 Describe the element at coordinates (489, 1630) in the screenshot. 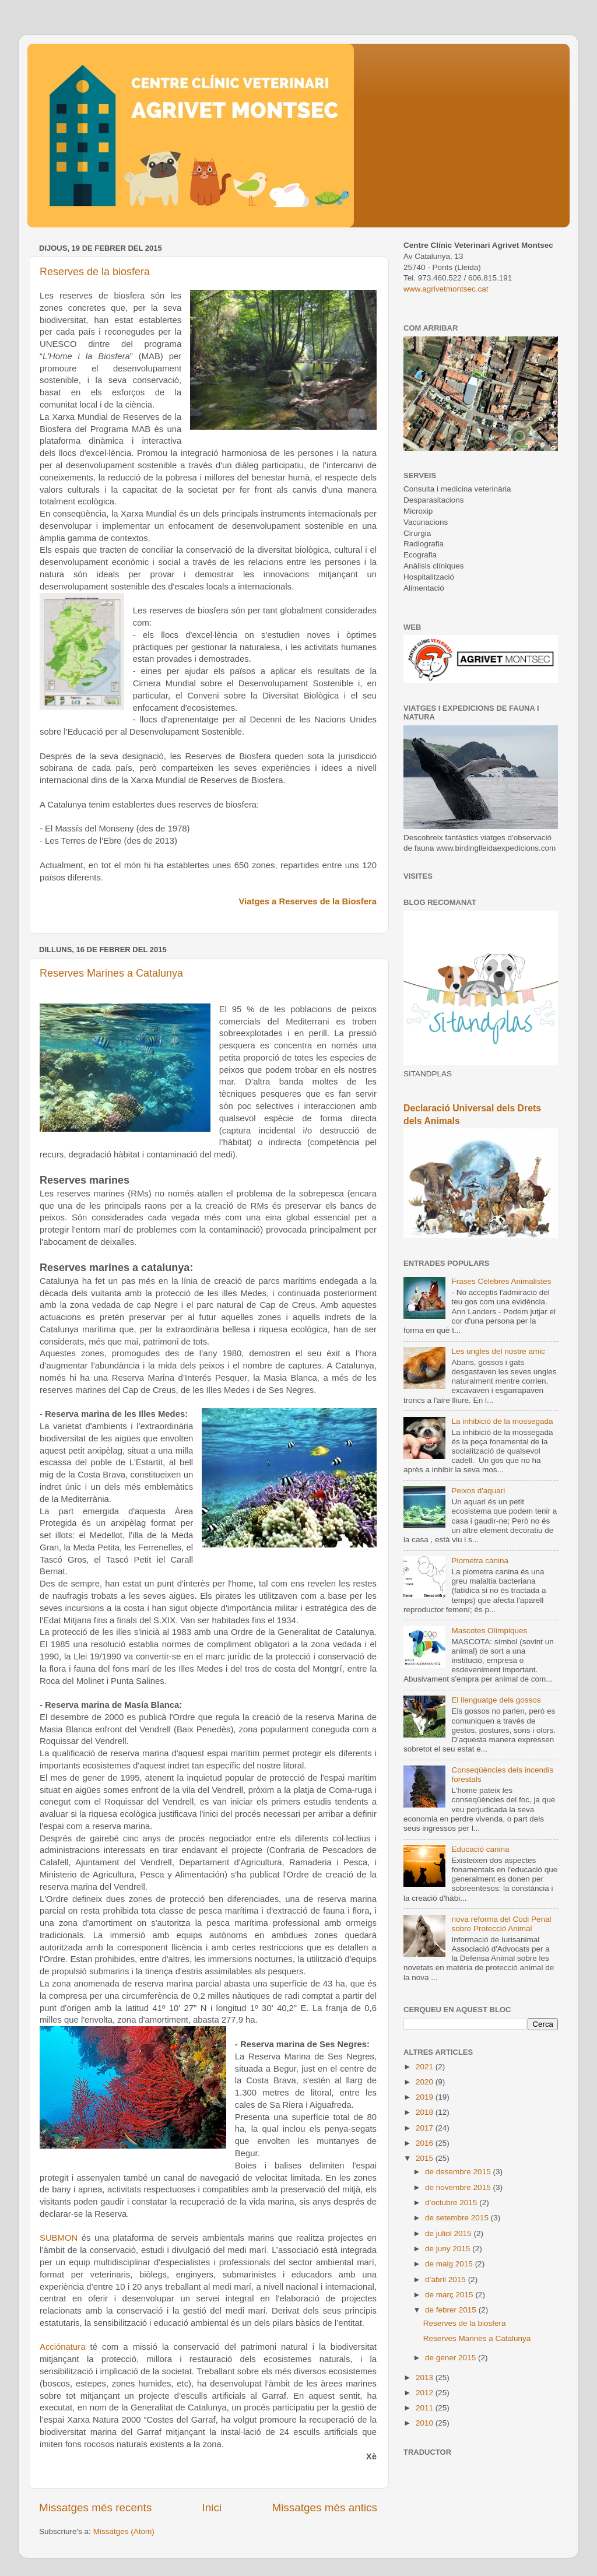

I see `Mascotes Olímpiques` at that location.